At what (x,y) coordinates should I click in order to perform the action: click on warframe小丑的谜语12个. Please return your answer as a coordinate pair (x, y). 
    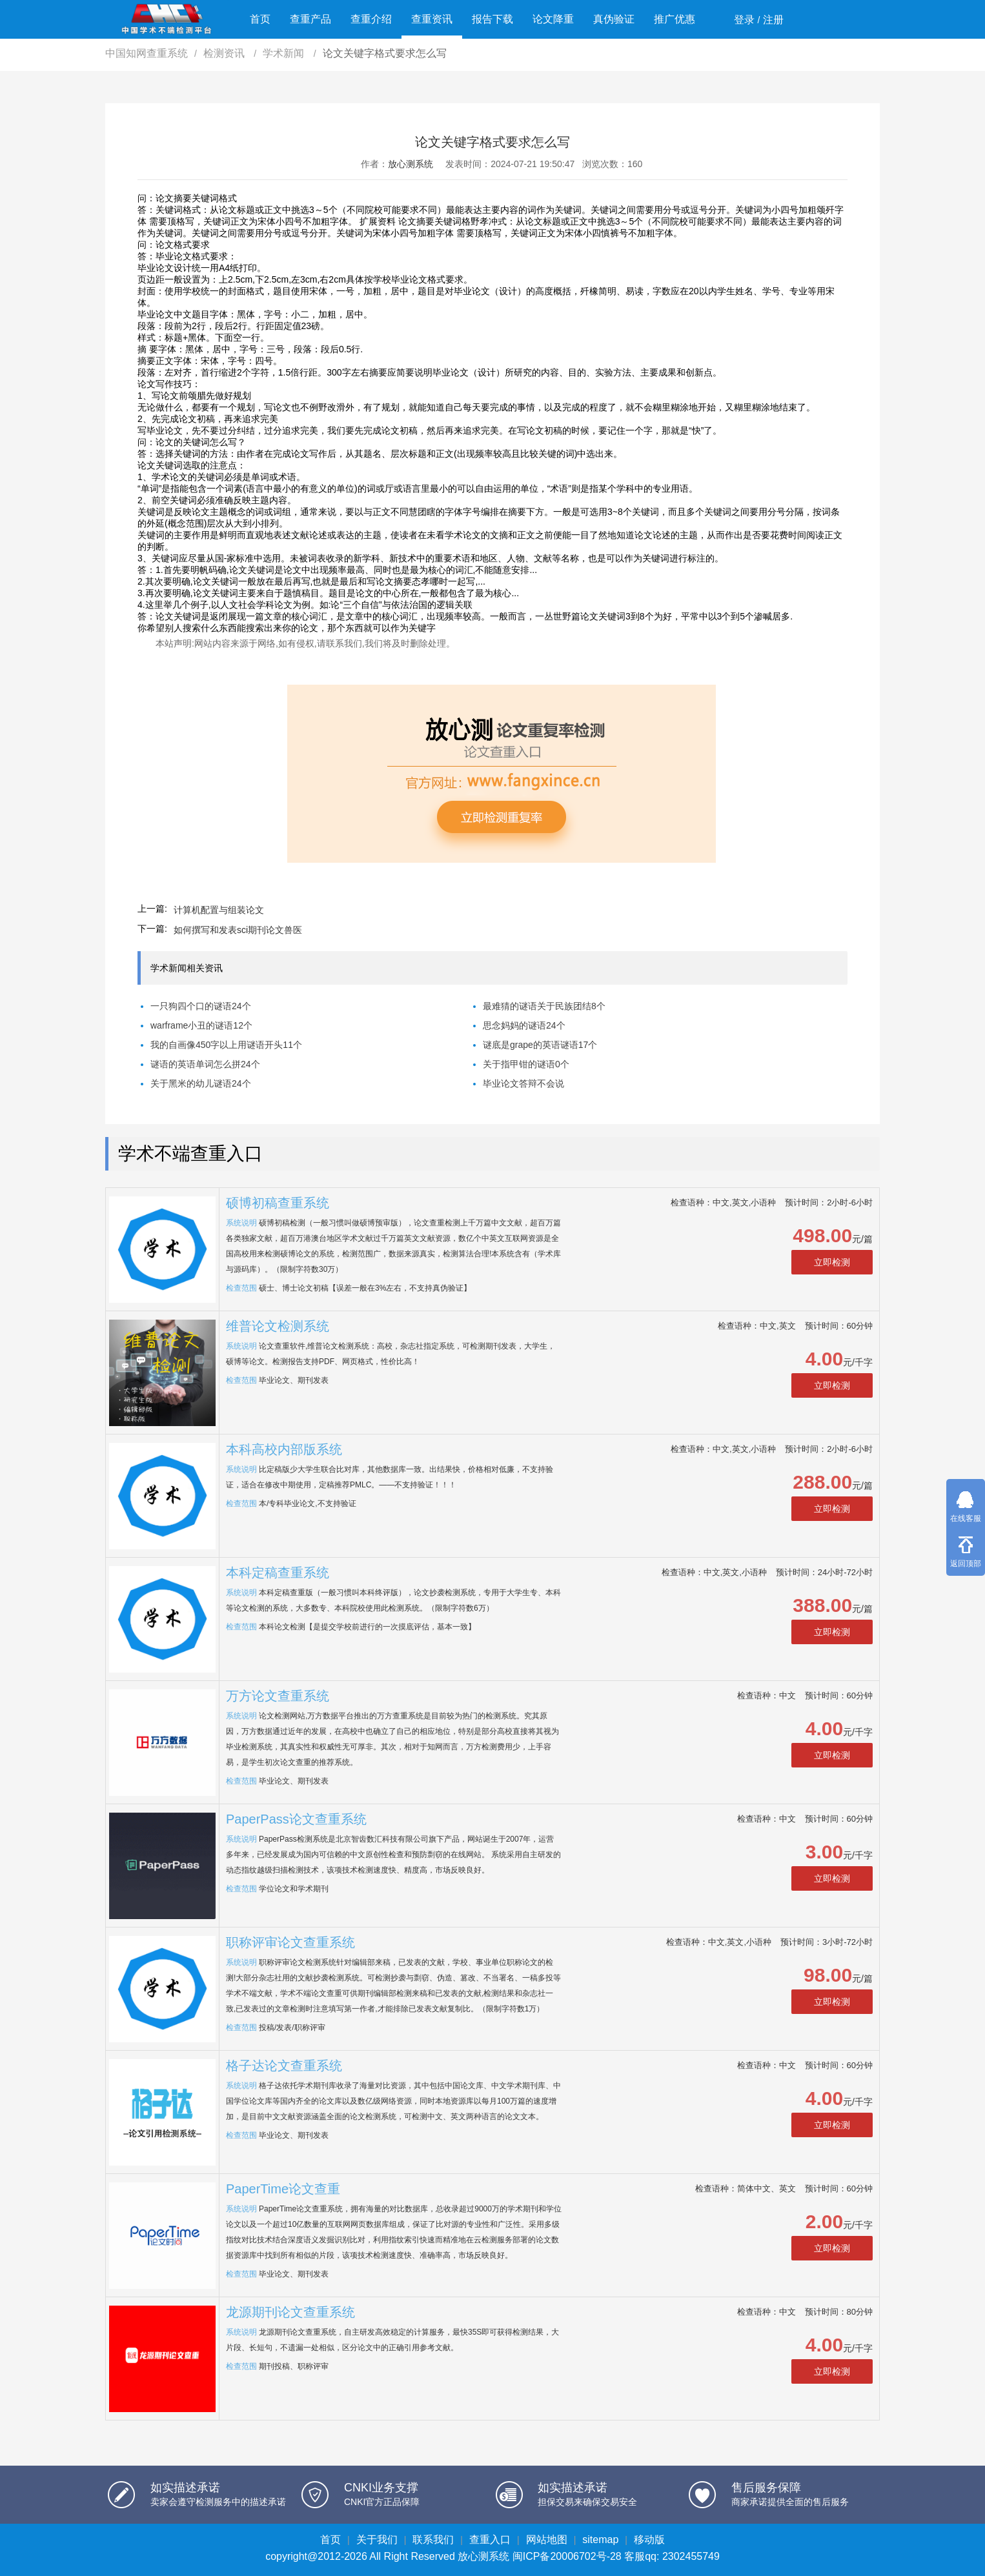
    Looking at the image, I should click on (201, 1025).